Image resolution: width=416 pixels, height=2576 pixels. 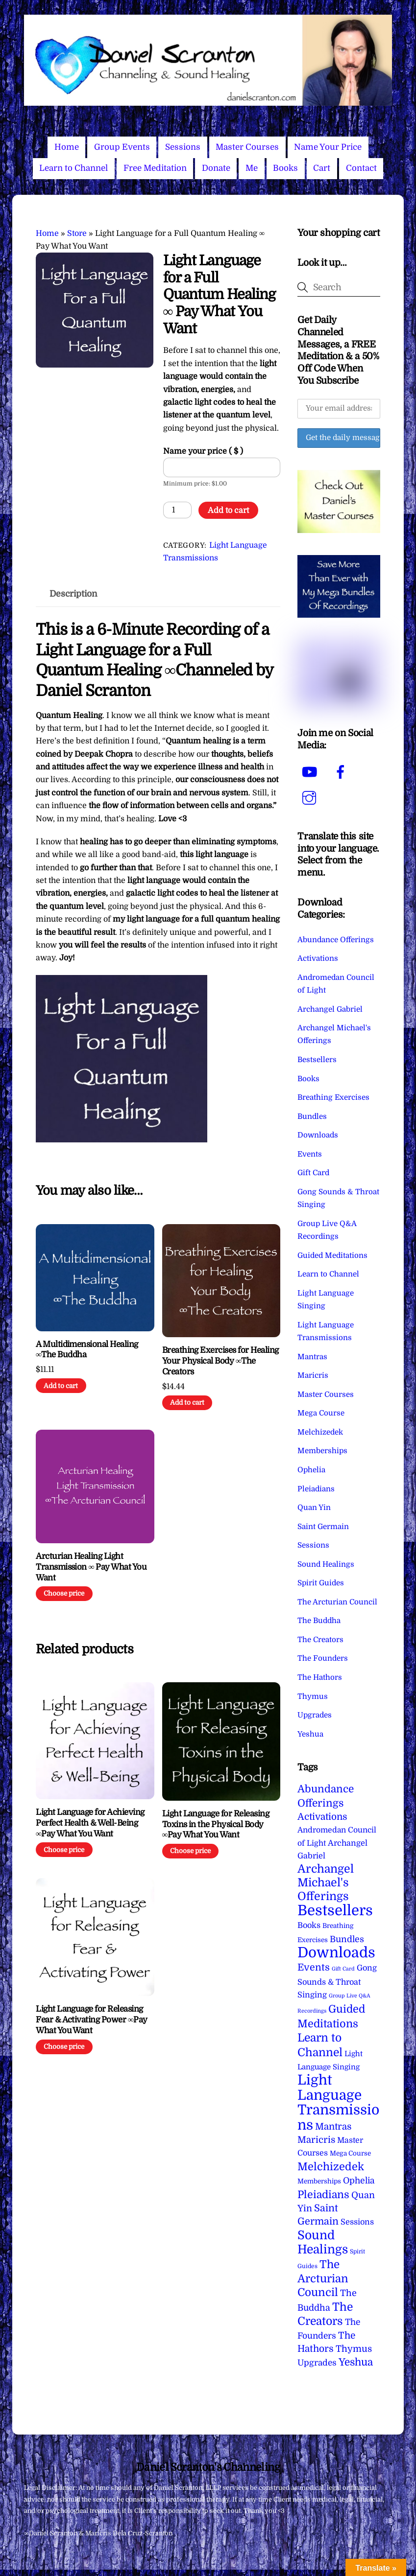 I want to click on Gift Card, so click(x=313, y=1172).